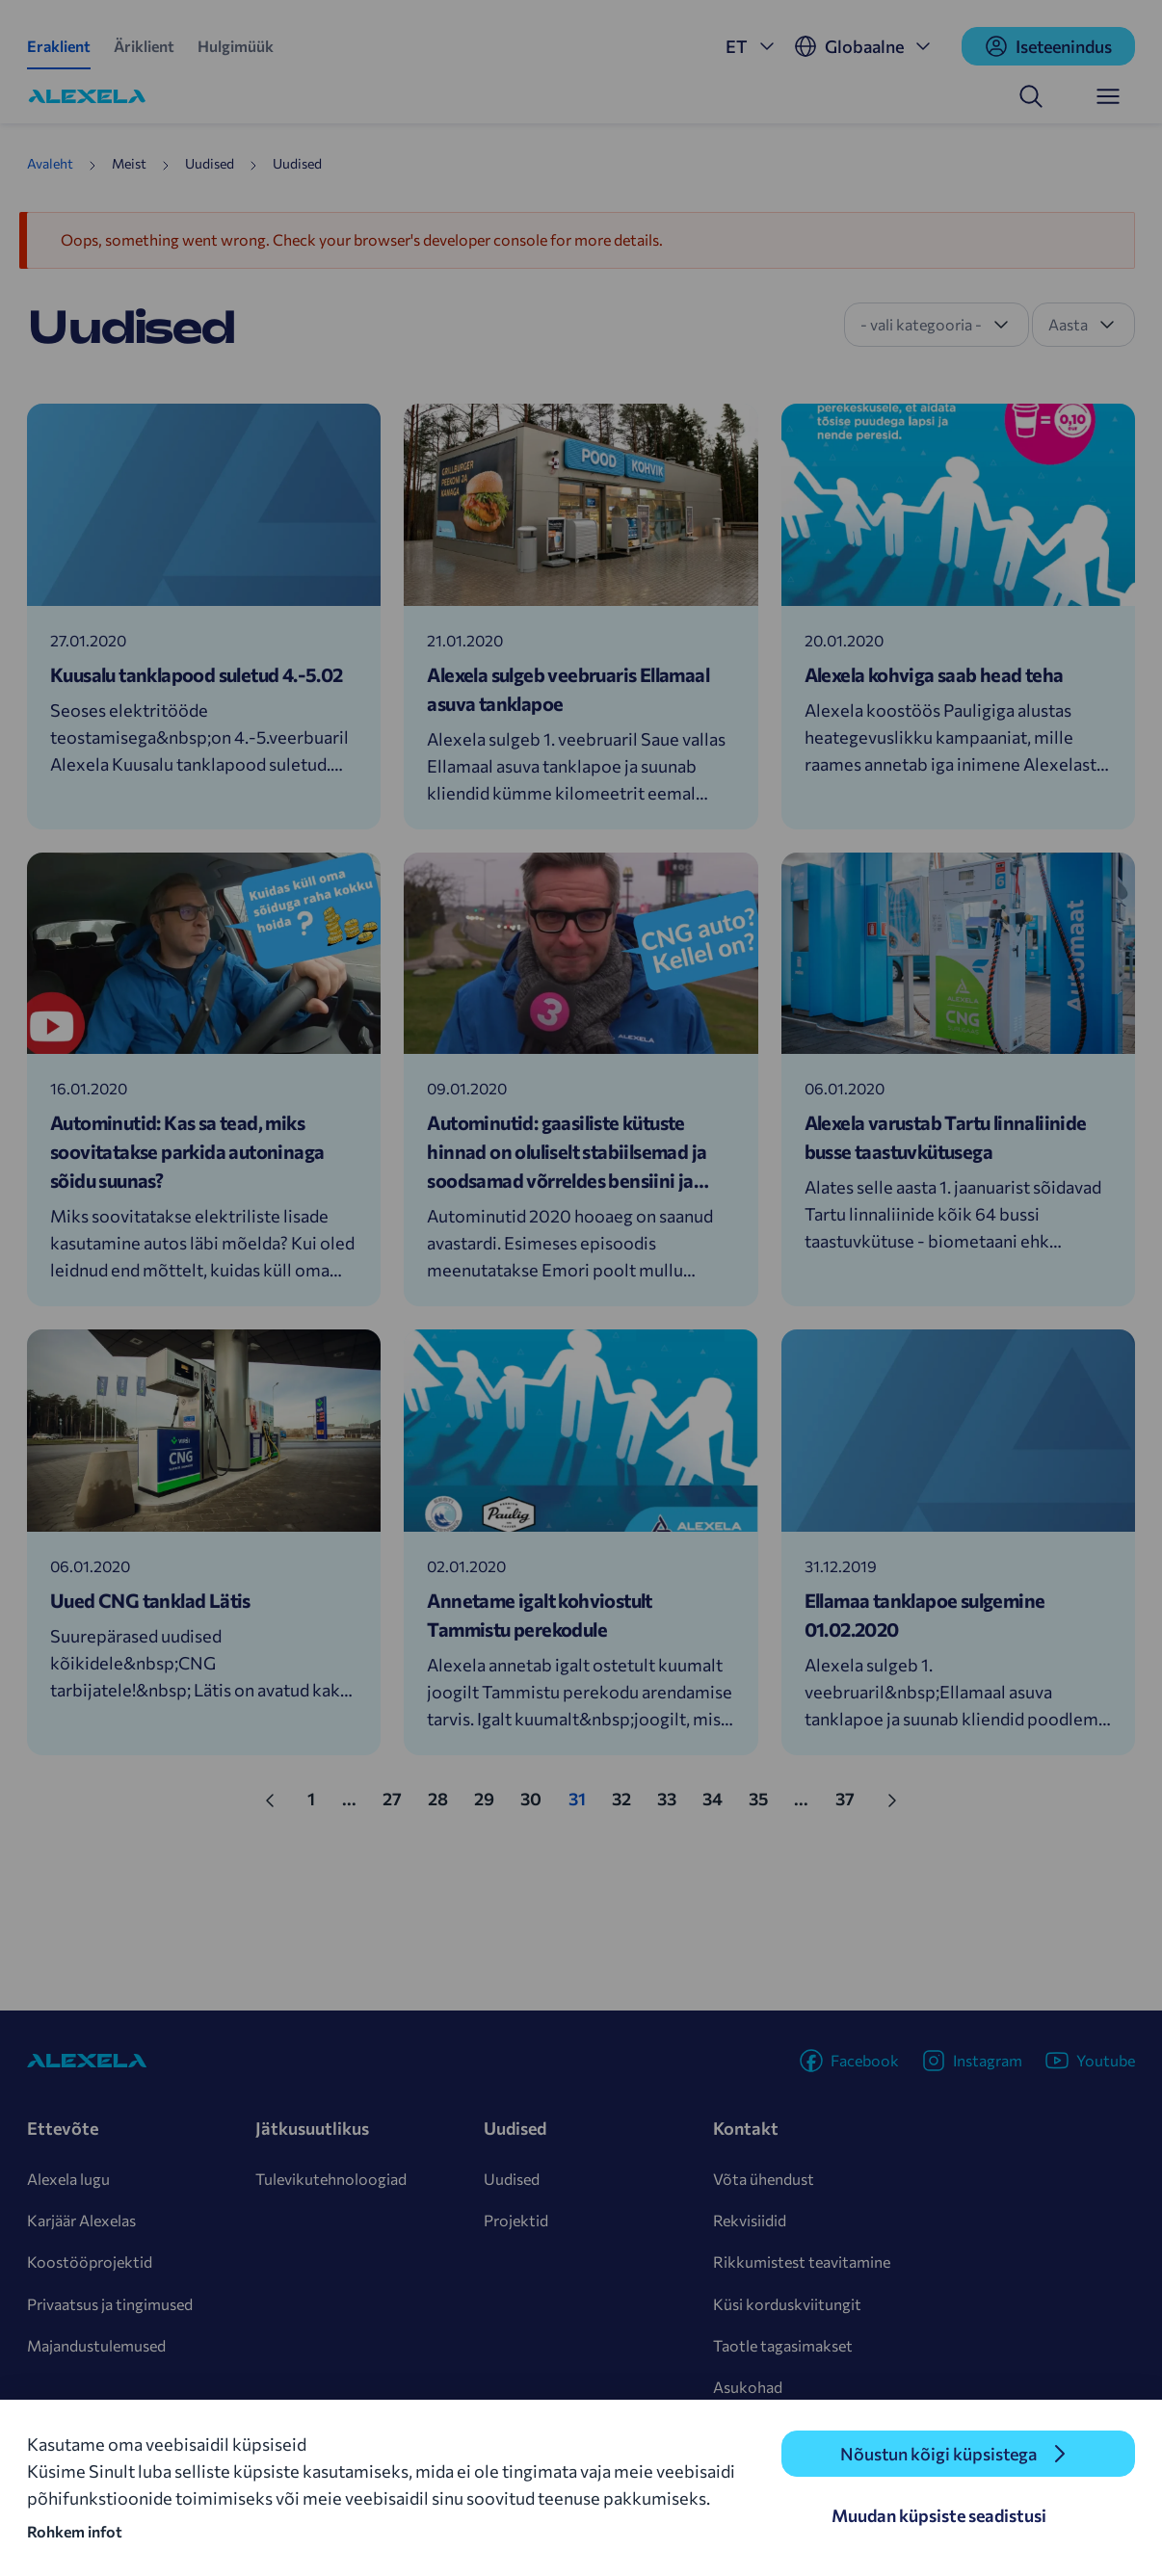  What do you see at coordinates (68, 2178) in the screenshot?
I see `Alexela lugu` at bounding box center [68, 2178].